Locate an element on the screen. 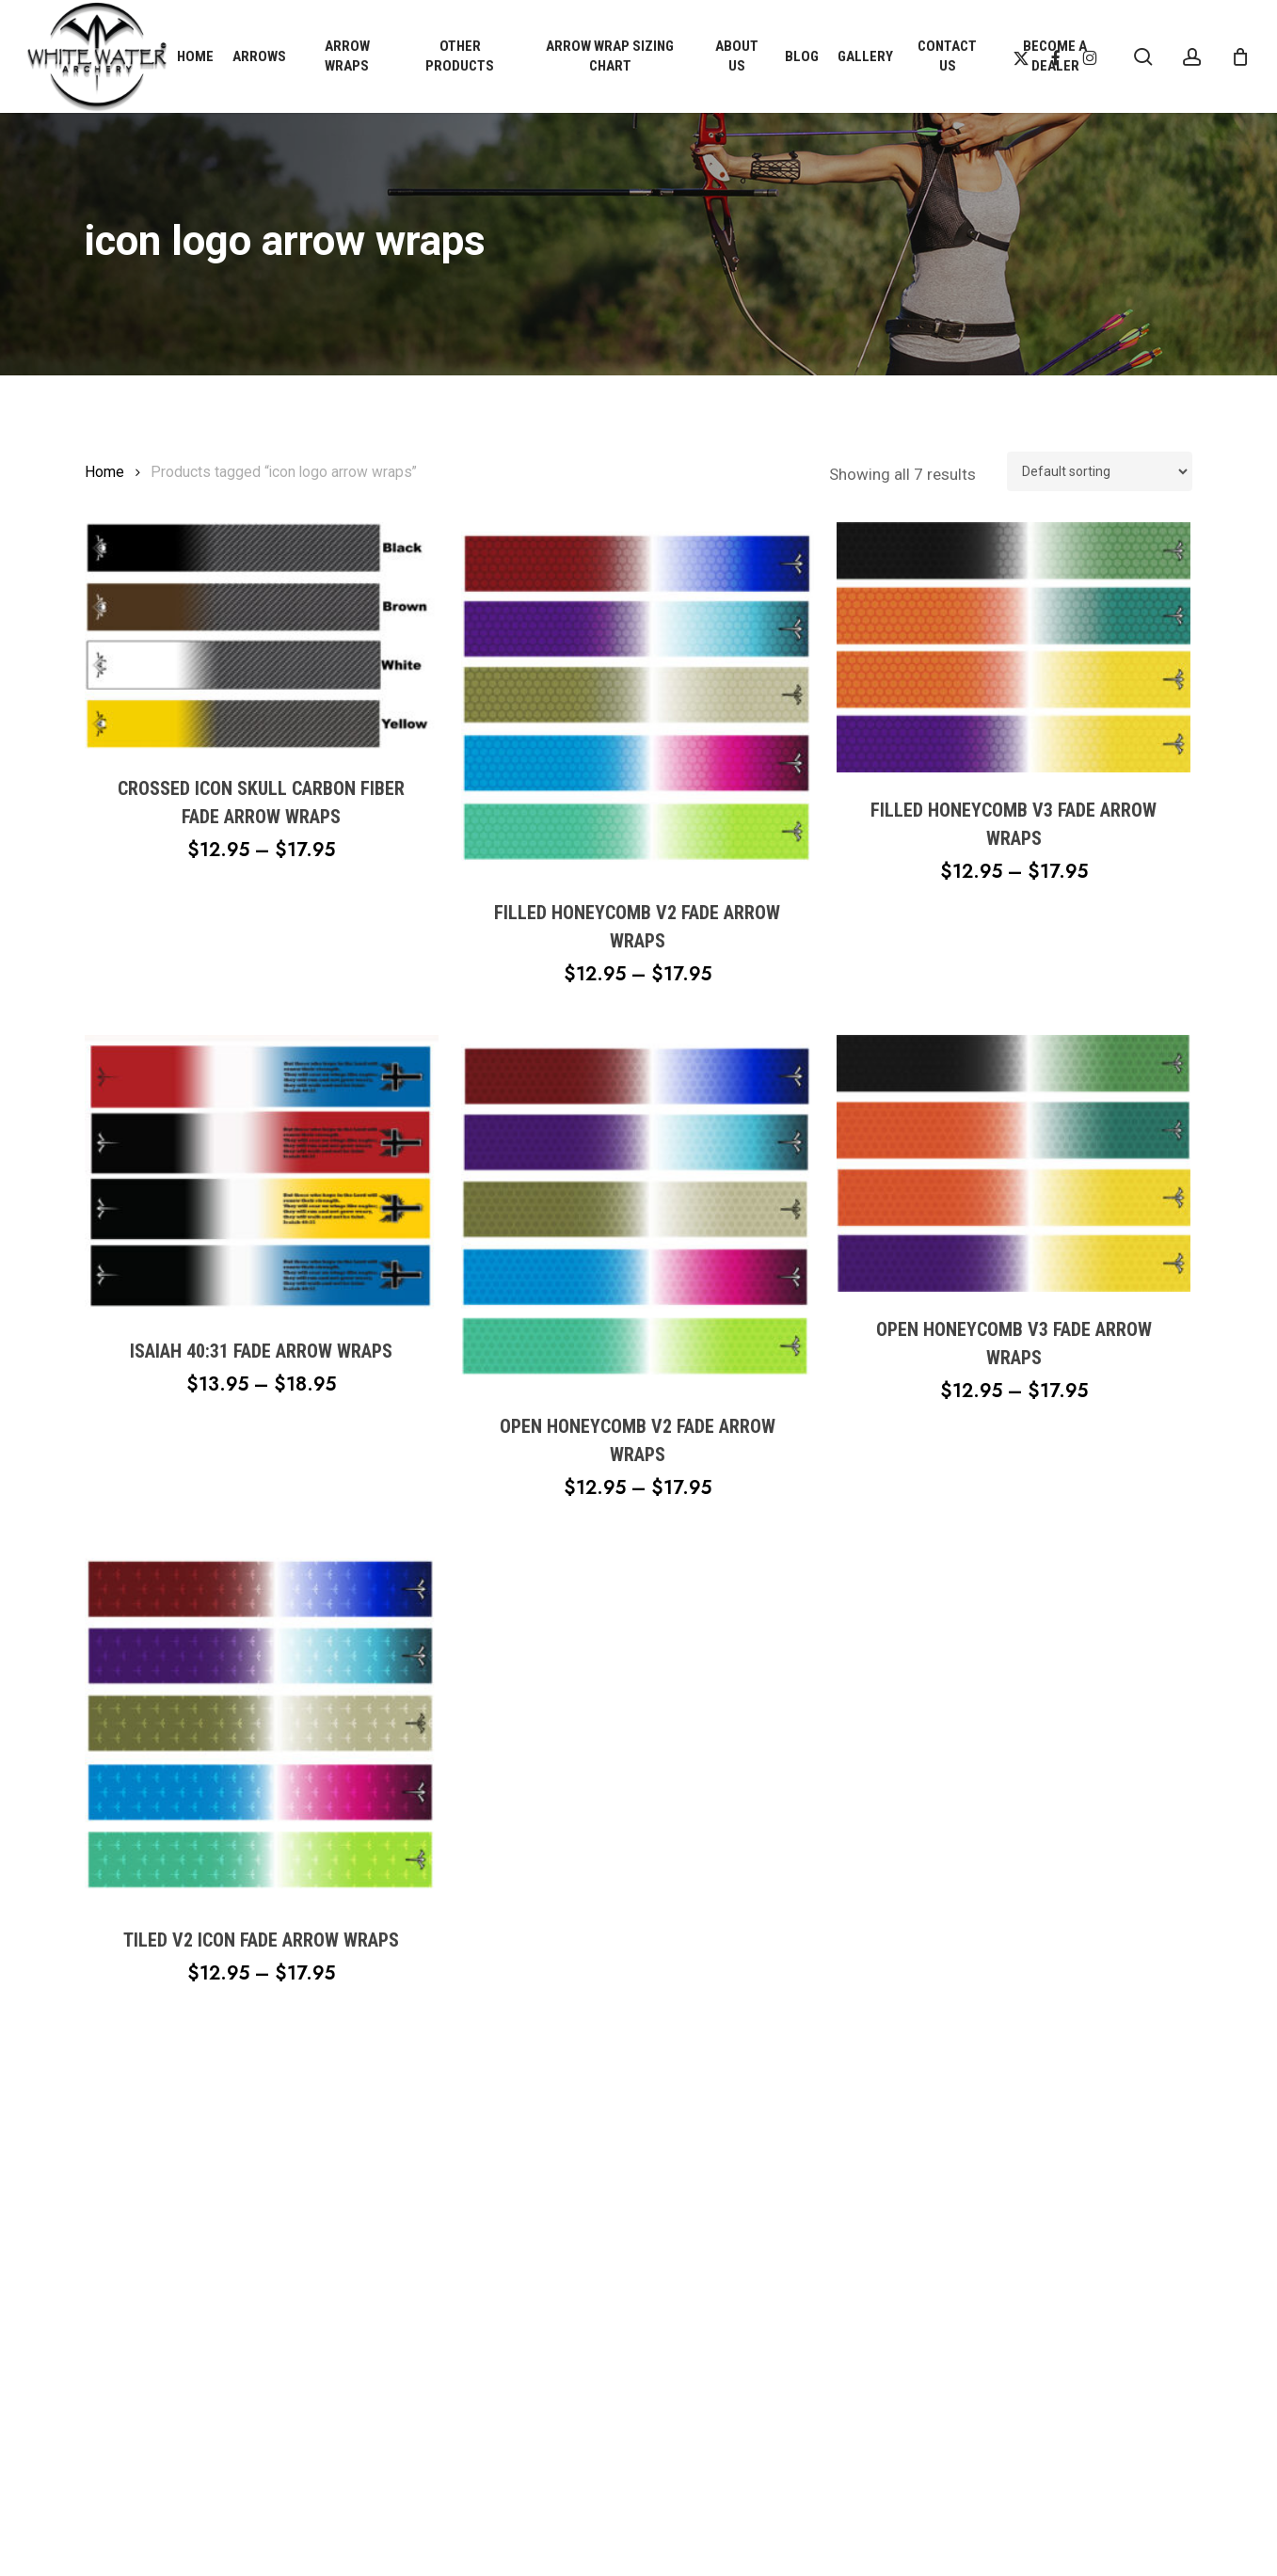 The image size is (1277, 2576). [Tiled V2 Icon Fade Arrow Wraps] is located at coordinates (262, 1725).